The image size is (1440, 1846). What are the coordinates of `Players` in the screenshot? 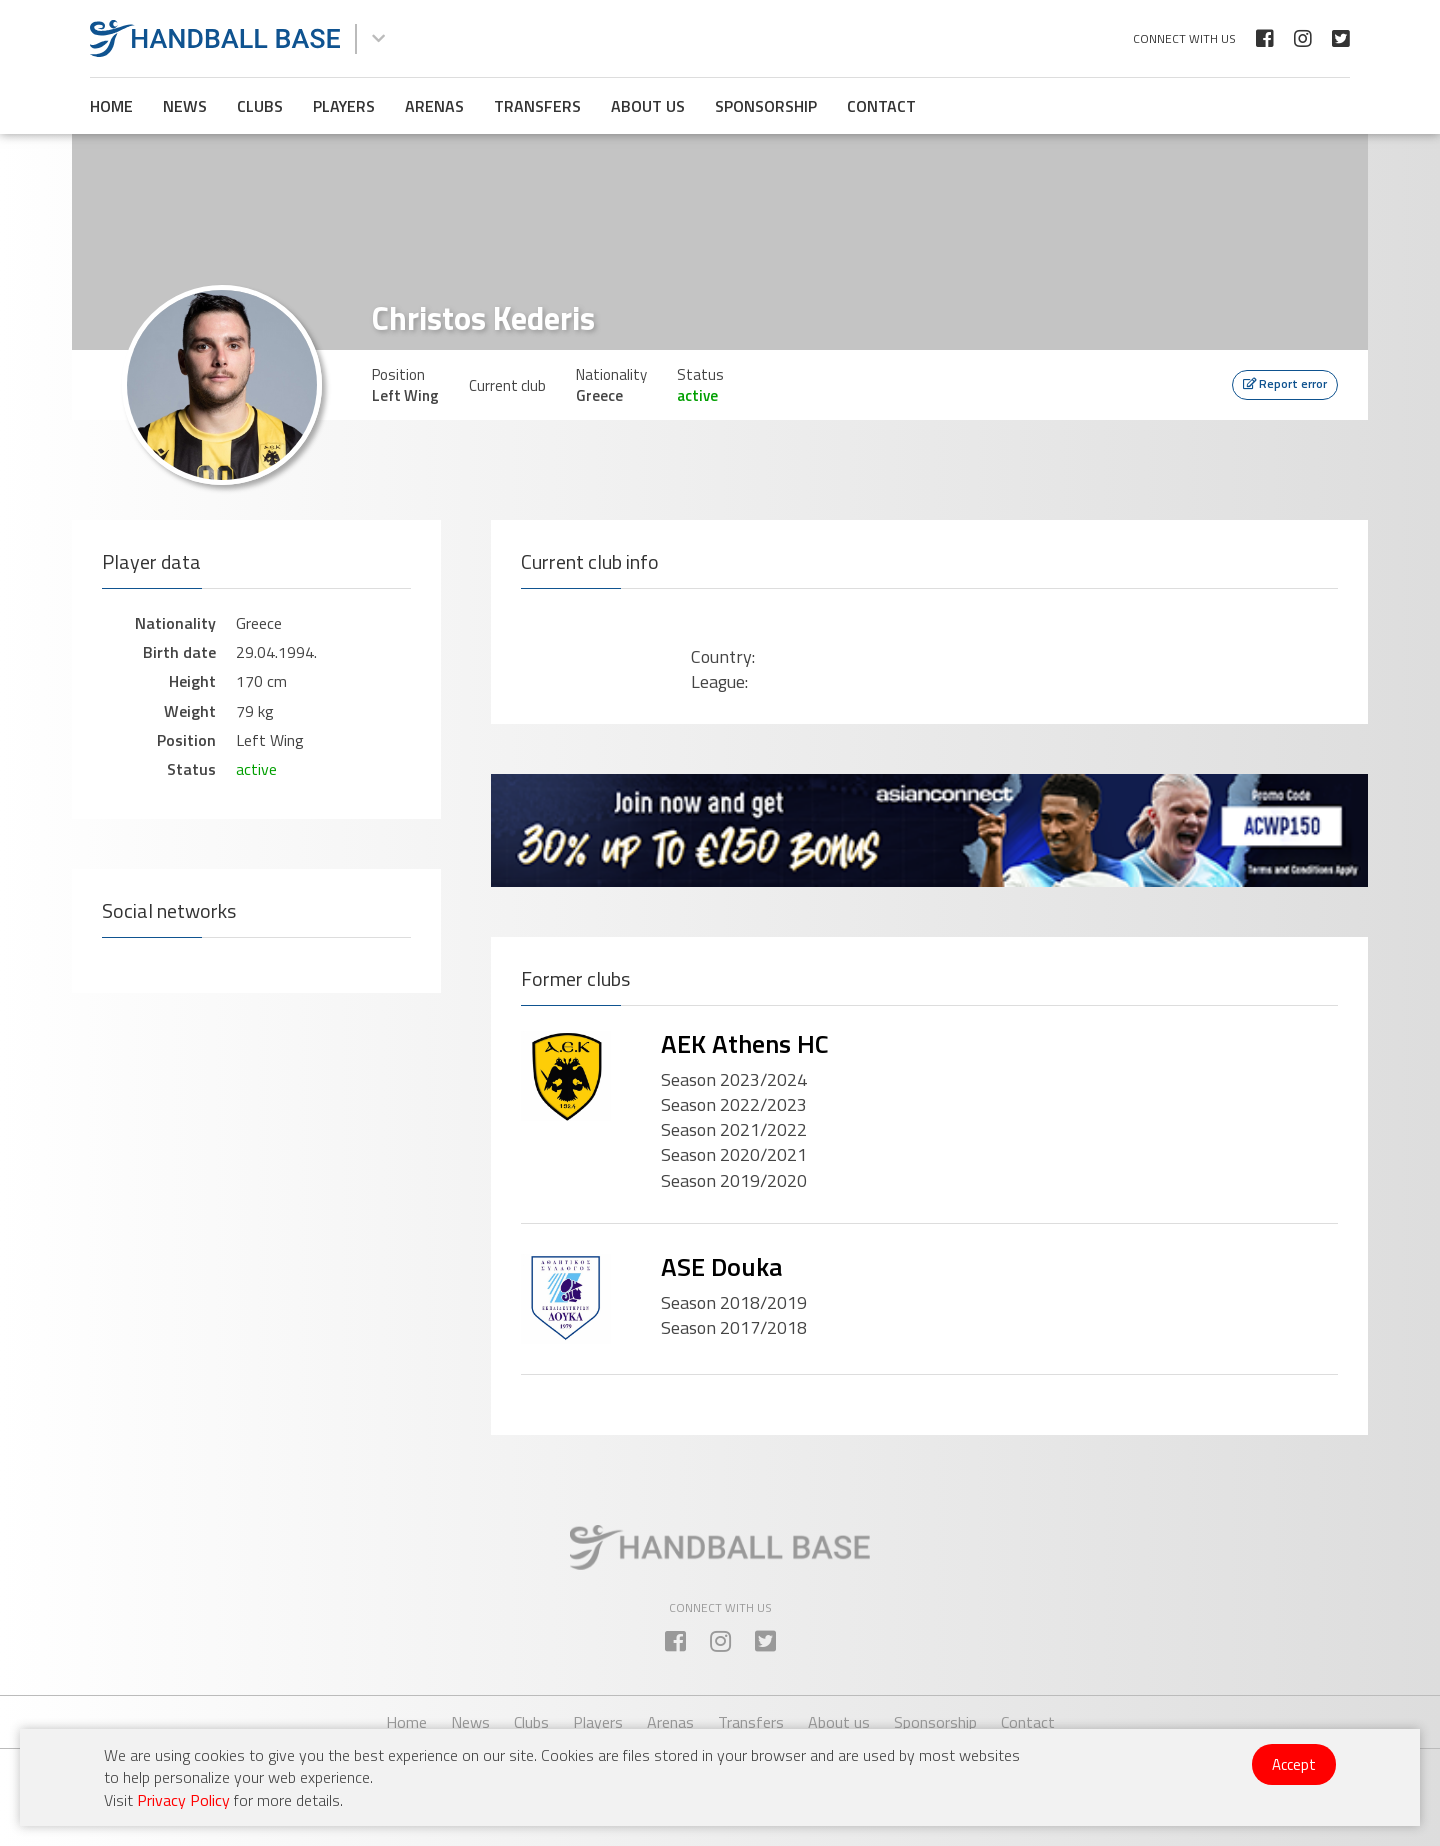 It's located at (344, 106).